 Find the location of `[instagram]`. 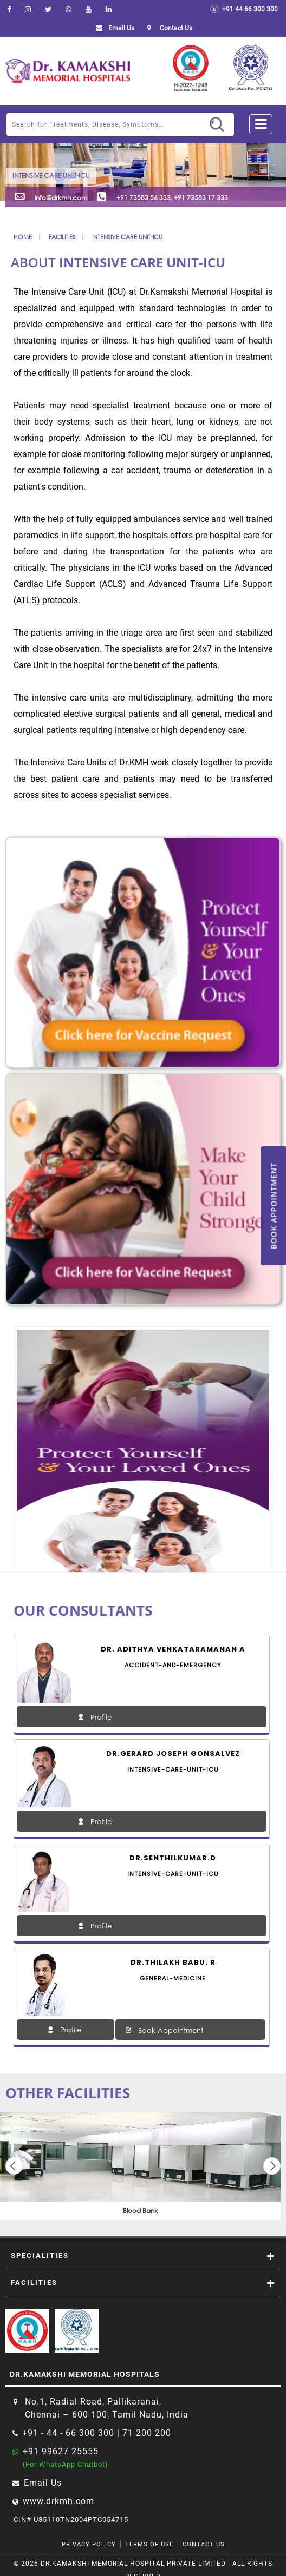

[instagram] is located at coordinates (28, 9).